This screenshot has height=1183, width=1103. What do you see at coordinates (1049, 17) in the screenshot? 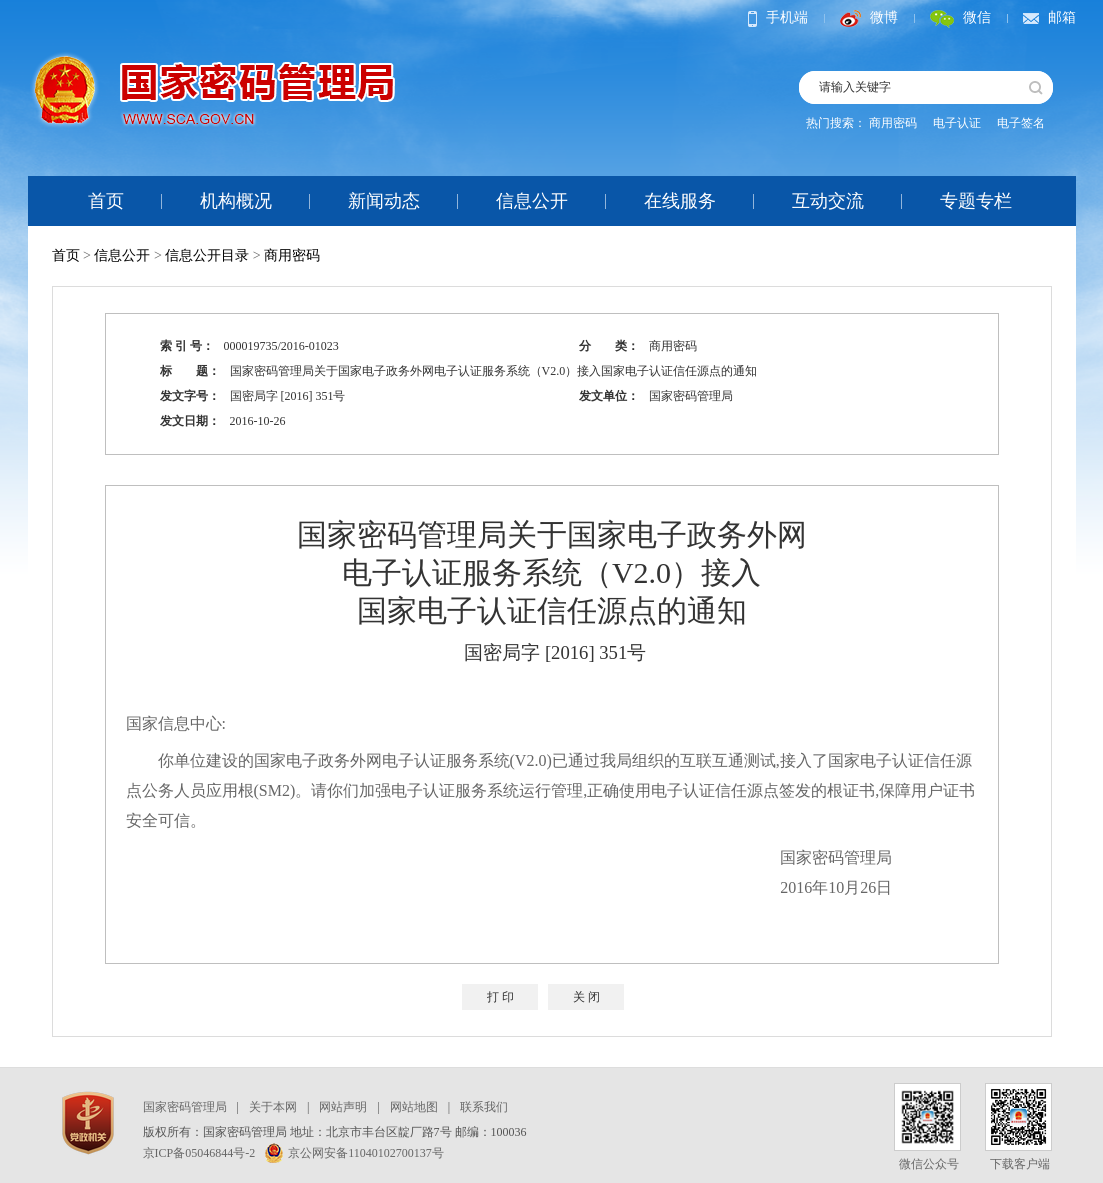
I see `邮箱` at bounding box center [1049, 17].